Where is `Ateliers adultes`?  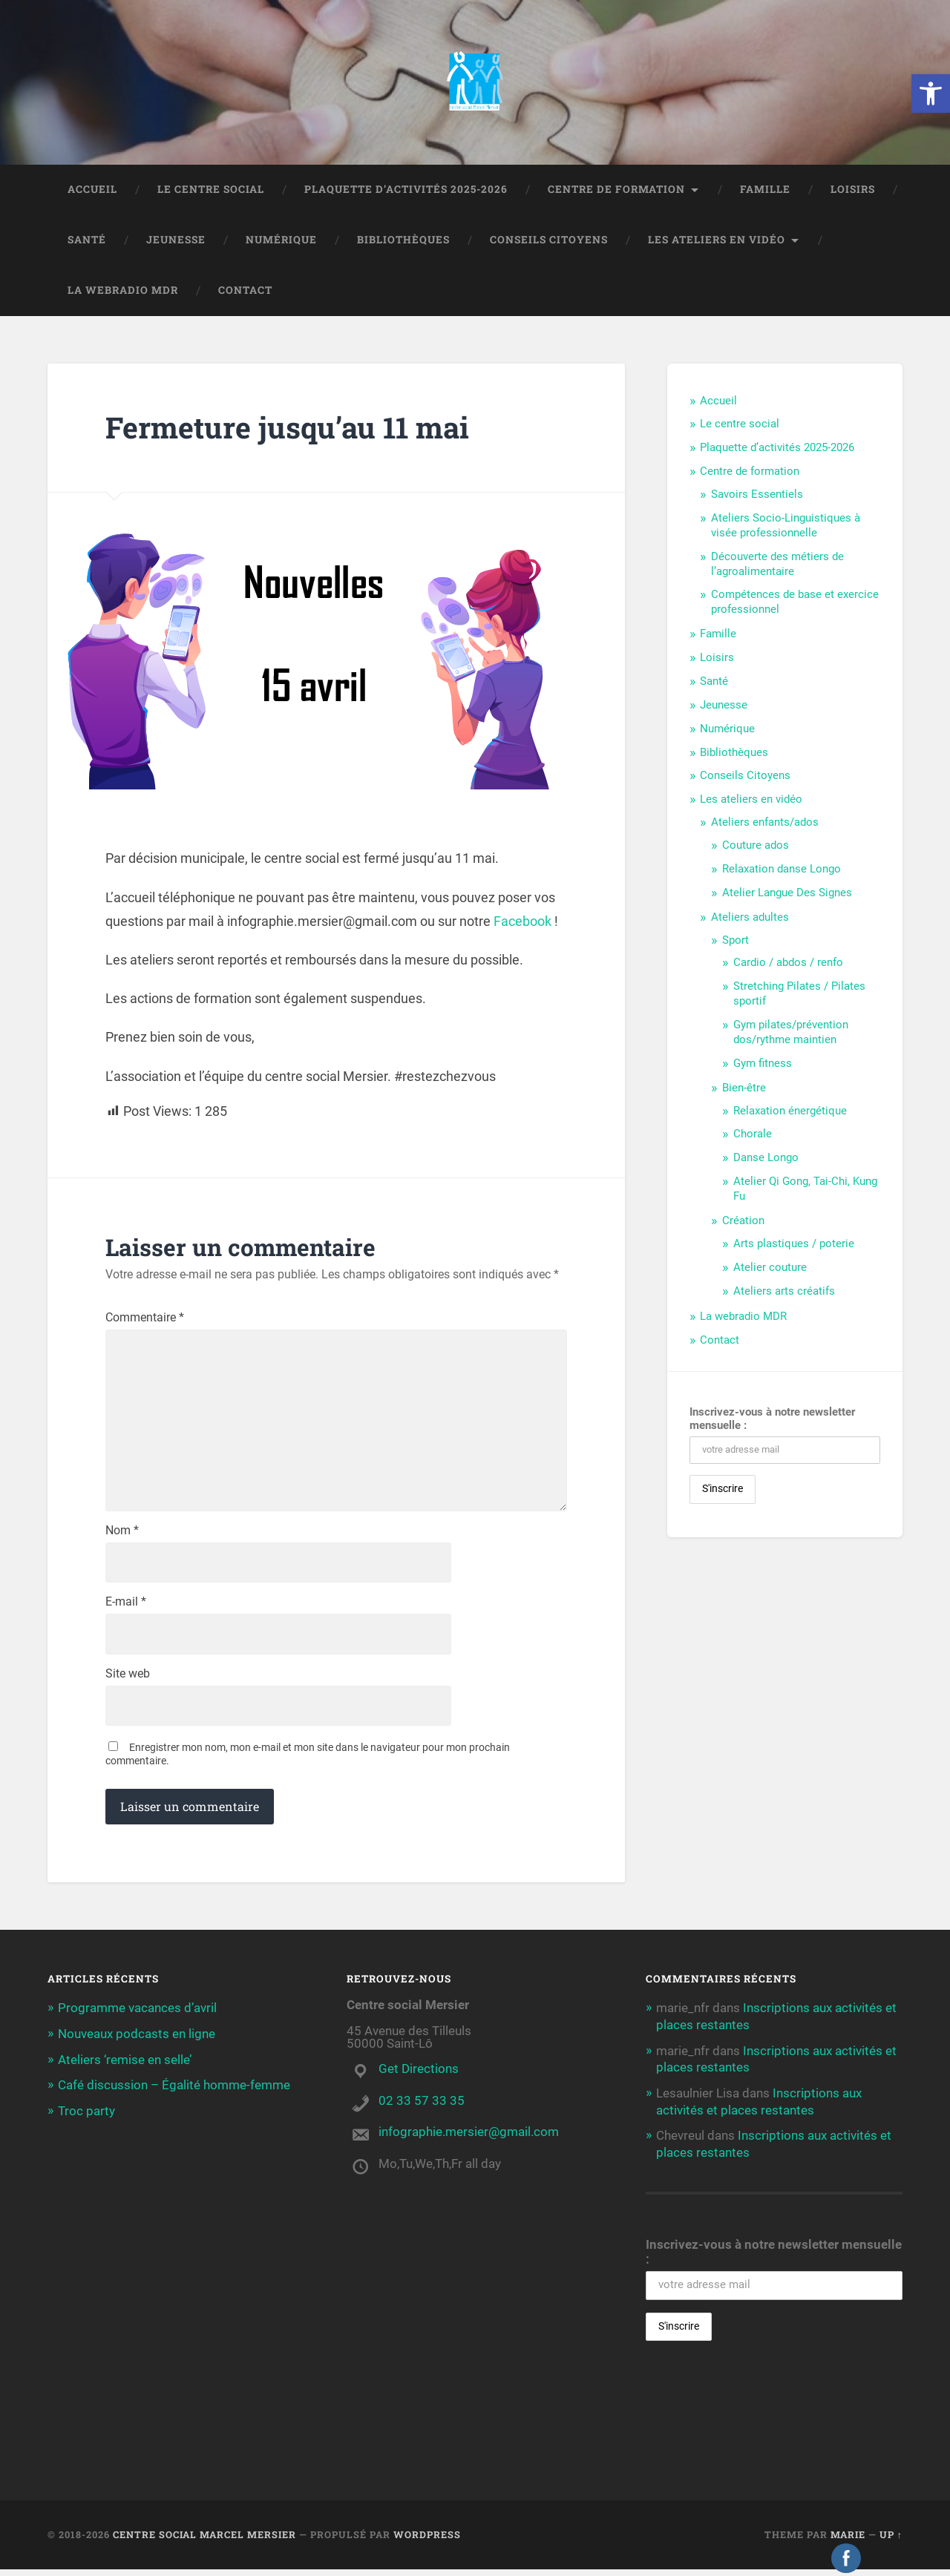 Ateliers adultes is located at coordinates (750, 918).